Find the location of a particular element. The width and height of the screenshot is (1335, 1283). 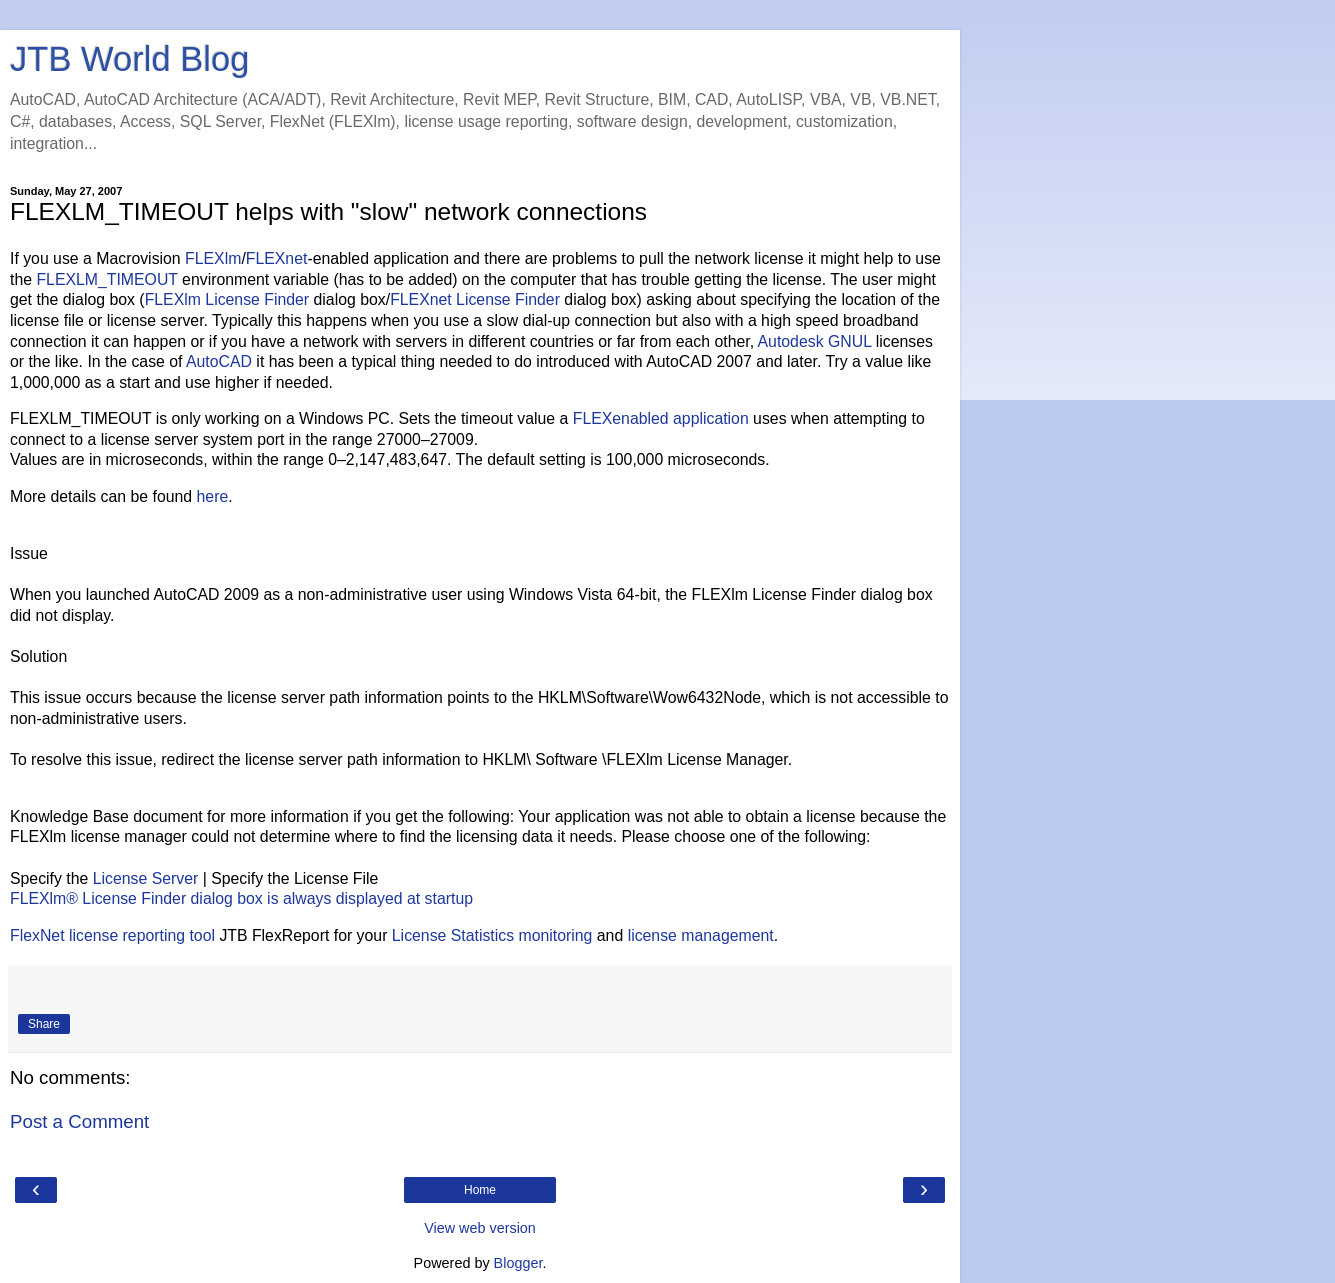

Share is located at coordinates (44, 1024).